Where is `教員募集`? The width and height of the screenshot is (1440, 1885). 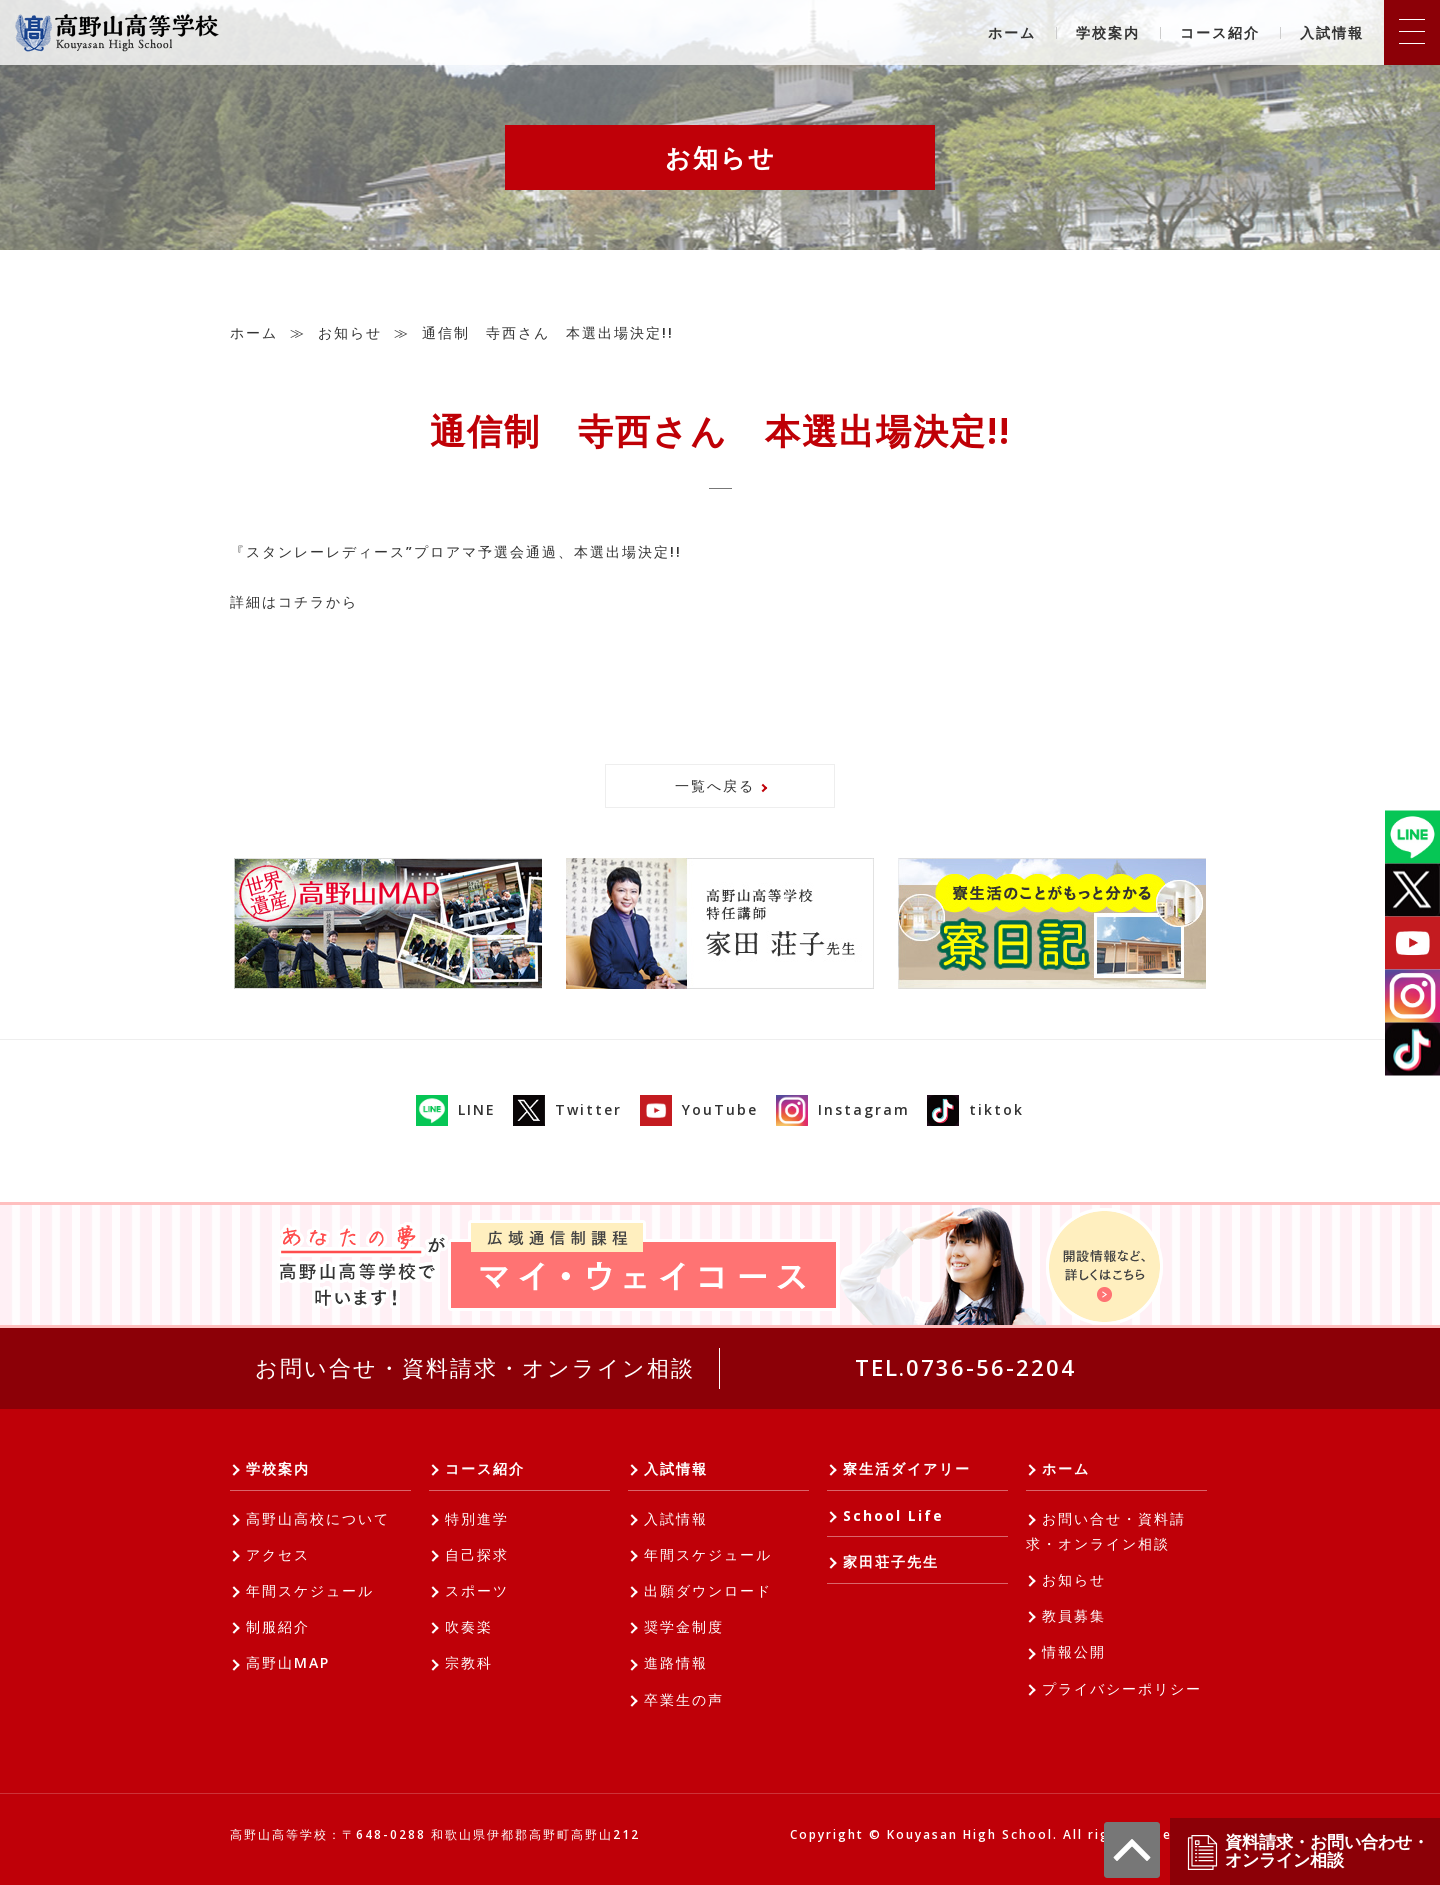 教員募集 is located at coordinates (1074, 1615).